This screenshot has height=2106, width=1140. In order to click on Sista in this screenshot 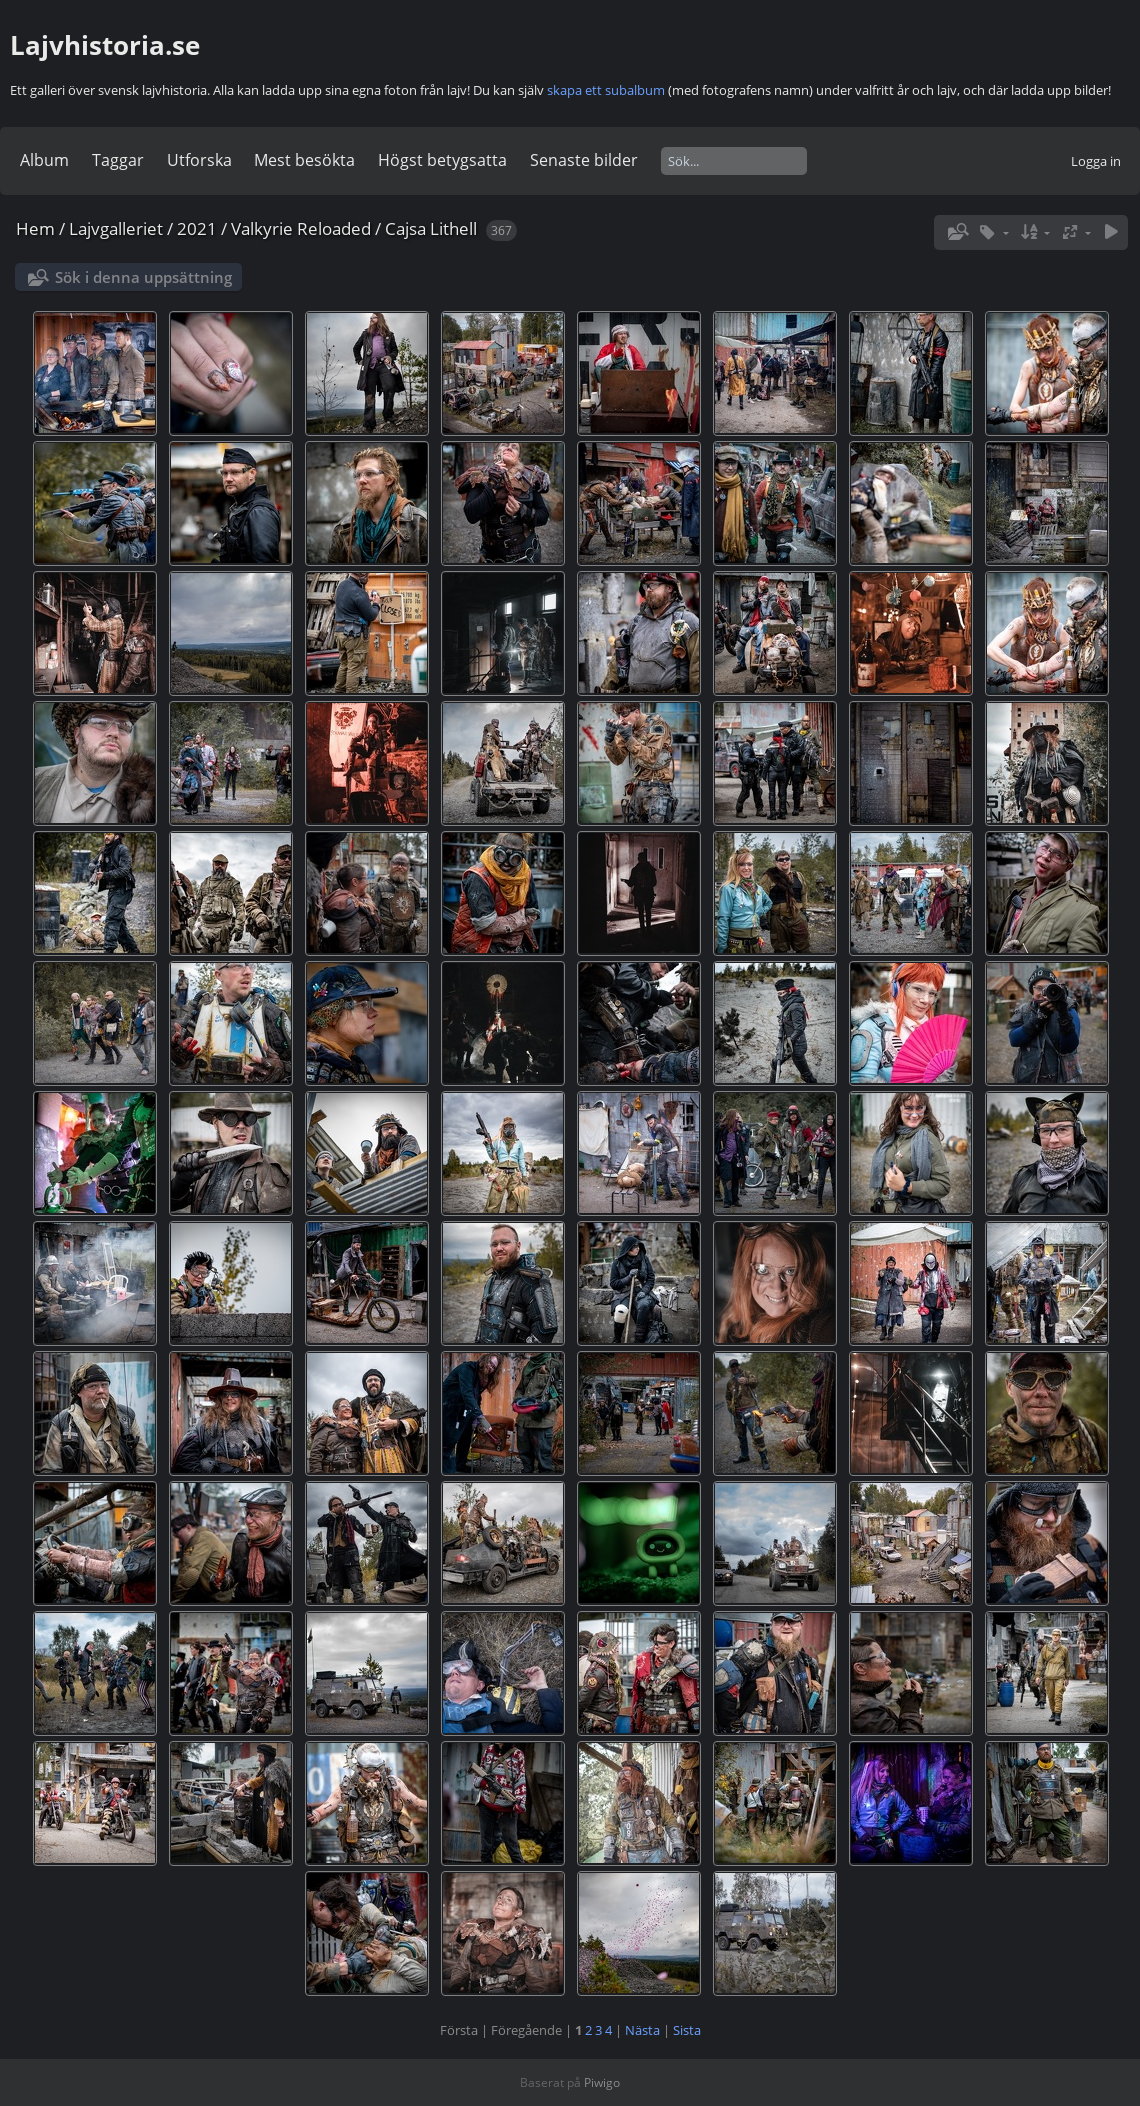, I will do `click(687, 2030)`.